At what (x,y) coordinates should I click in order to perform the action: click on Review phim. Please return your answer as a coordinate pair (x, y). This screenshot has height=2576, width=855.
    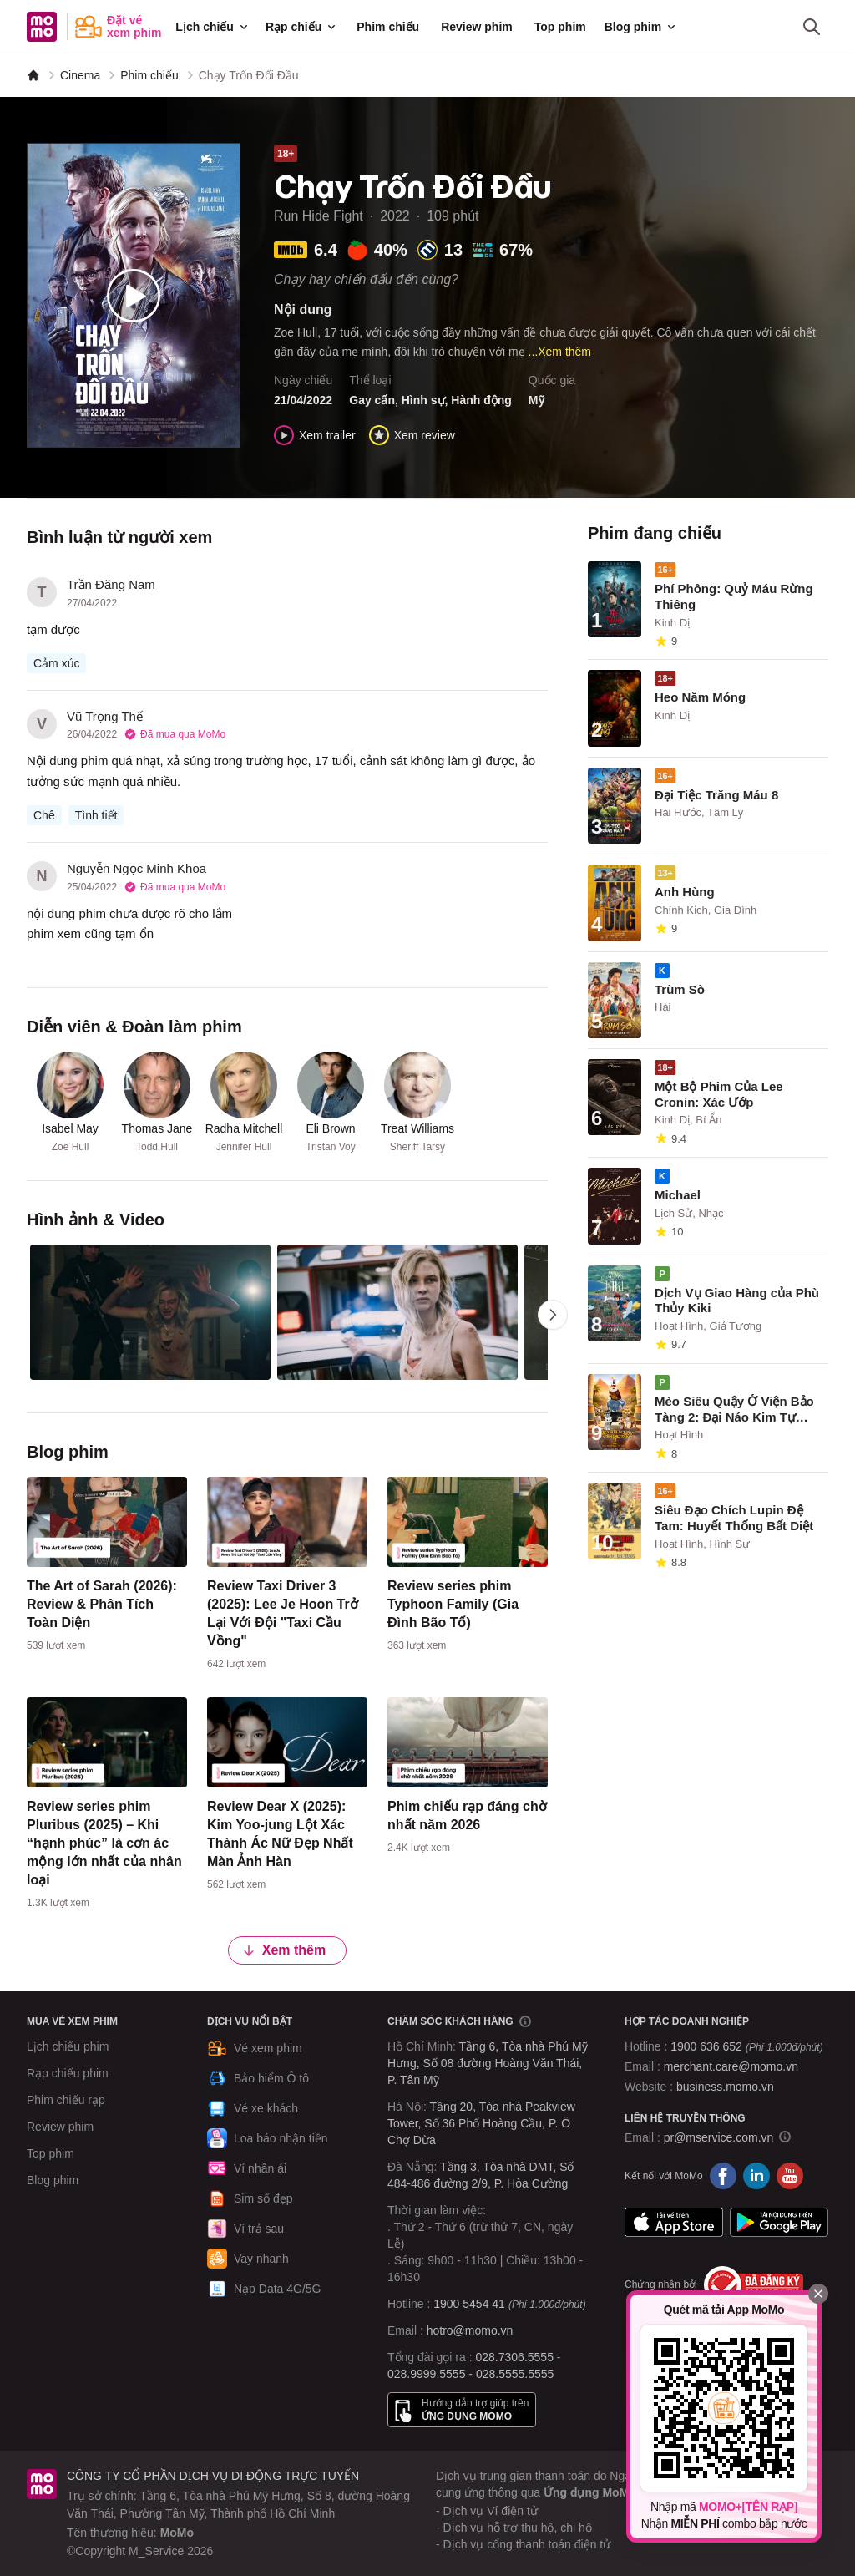
    Looking at the image, I should click on (477, 26).